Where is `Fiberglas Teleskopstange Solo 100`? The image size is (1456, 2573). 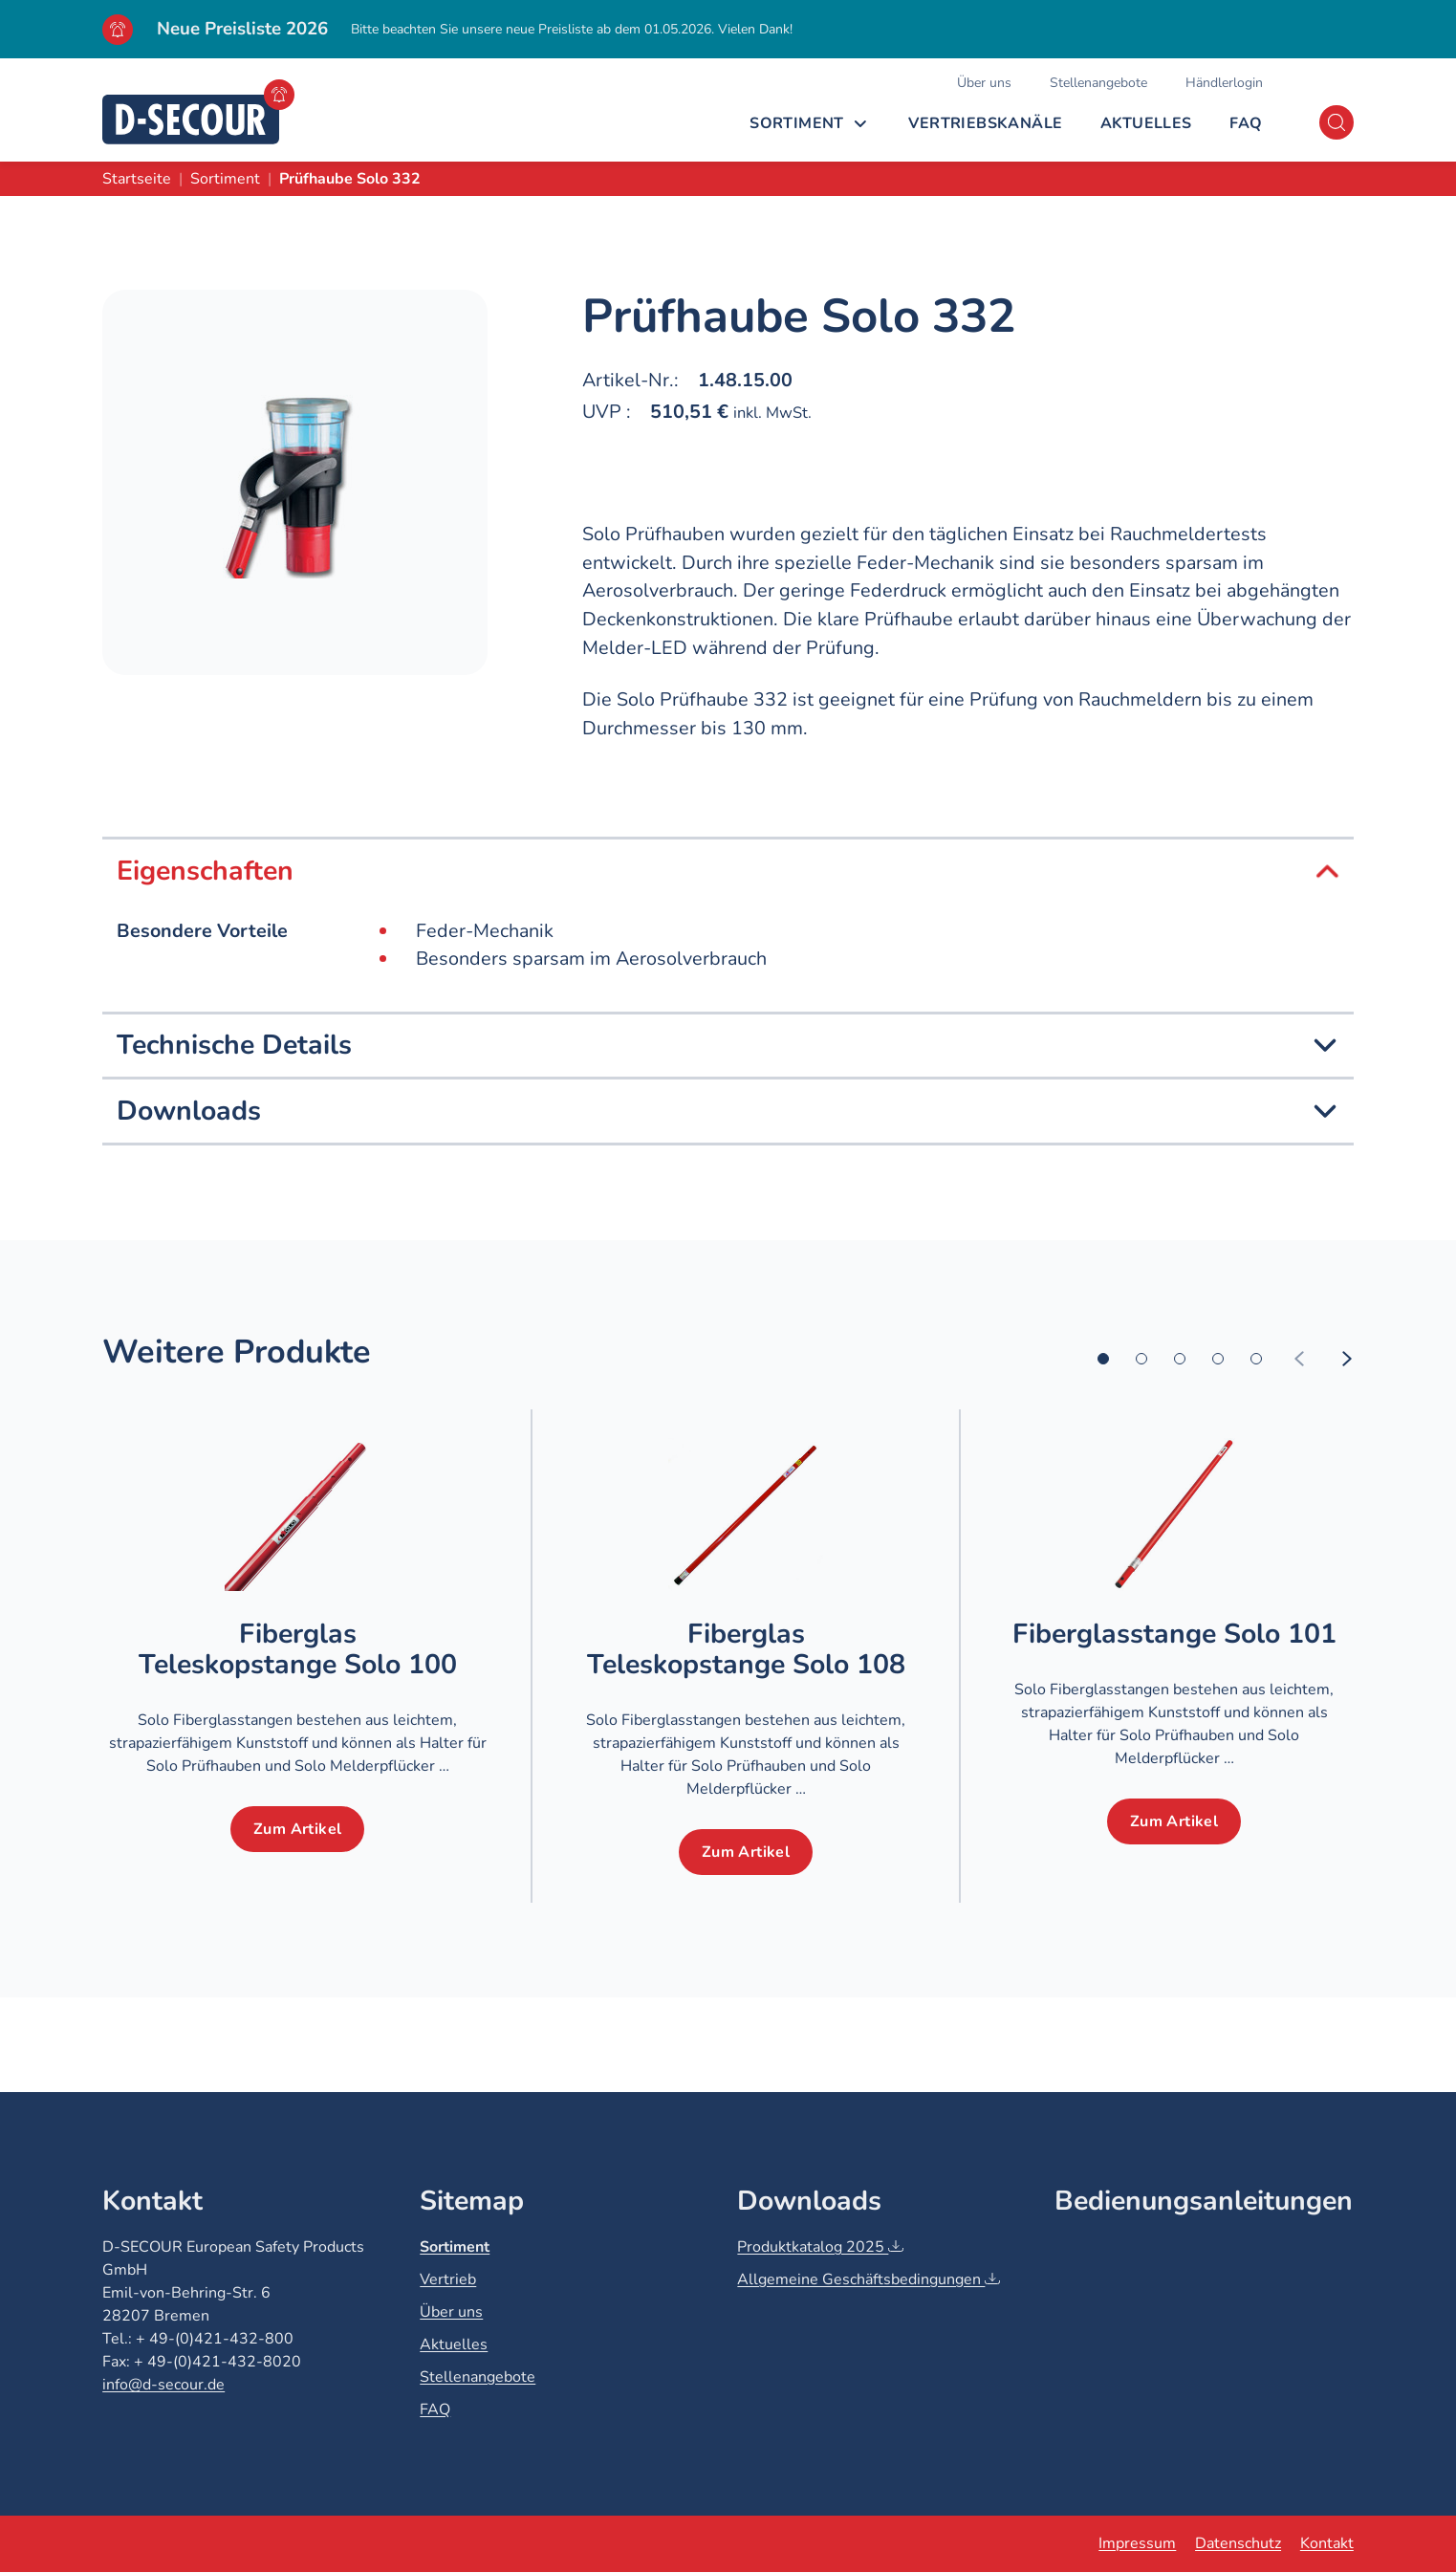
Fiberglas Teleskopstange Solo 100 is located at coordinates (298, 1649).